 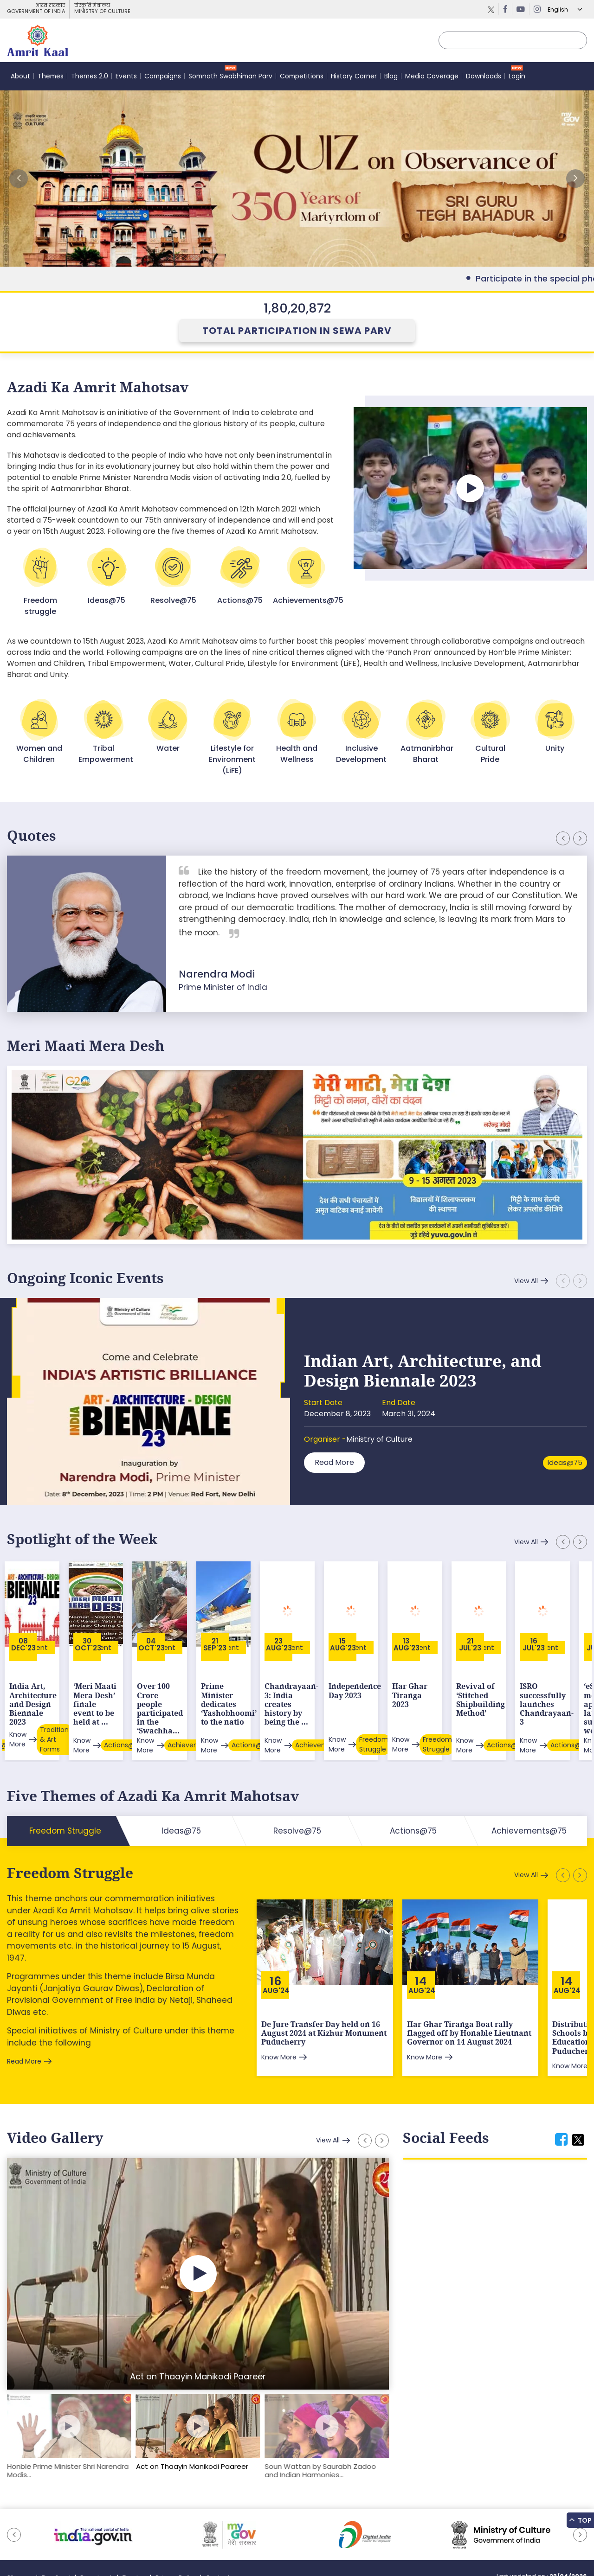 I want to click on Tenders, so click(x=135, y=2545).